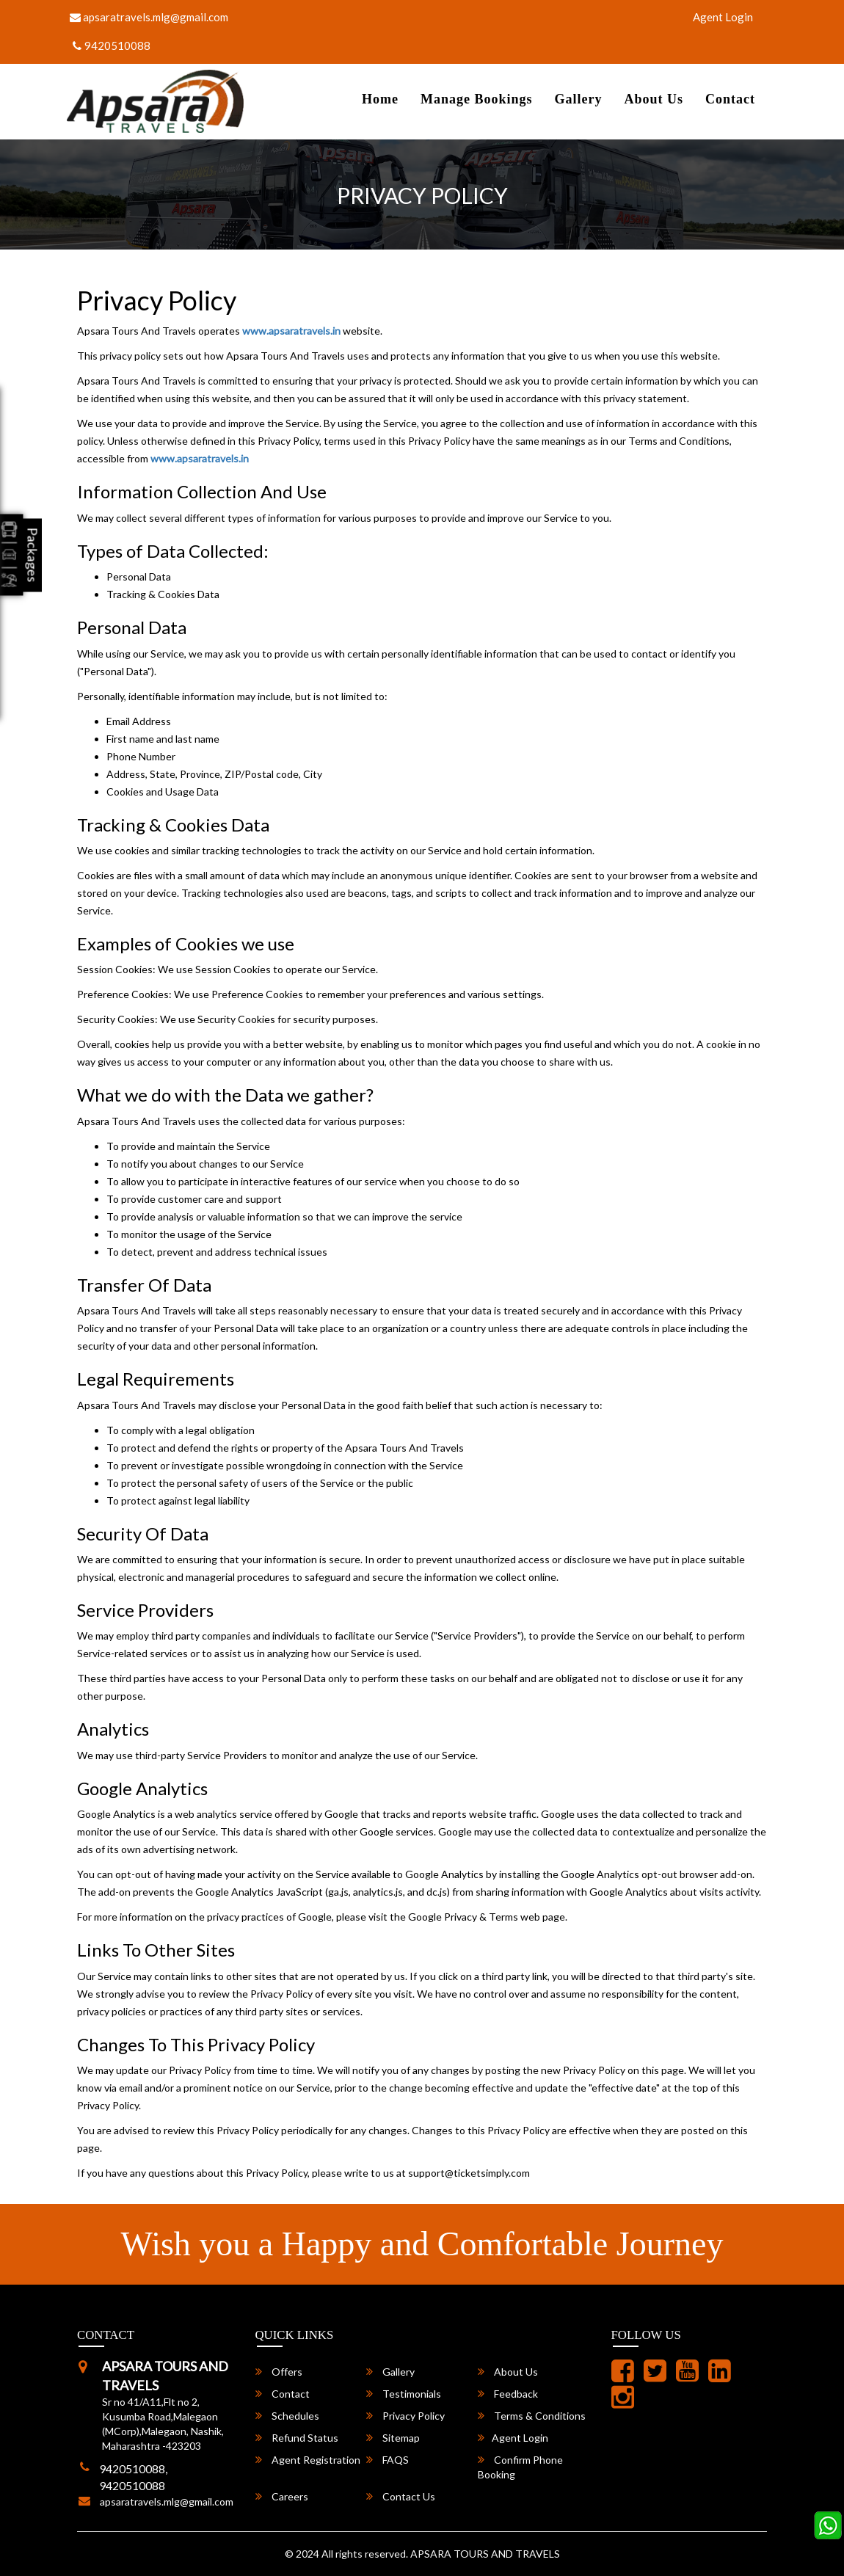  I want to click on apsaratravels.mlg@gmail.com, so click(149, 16).